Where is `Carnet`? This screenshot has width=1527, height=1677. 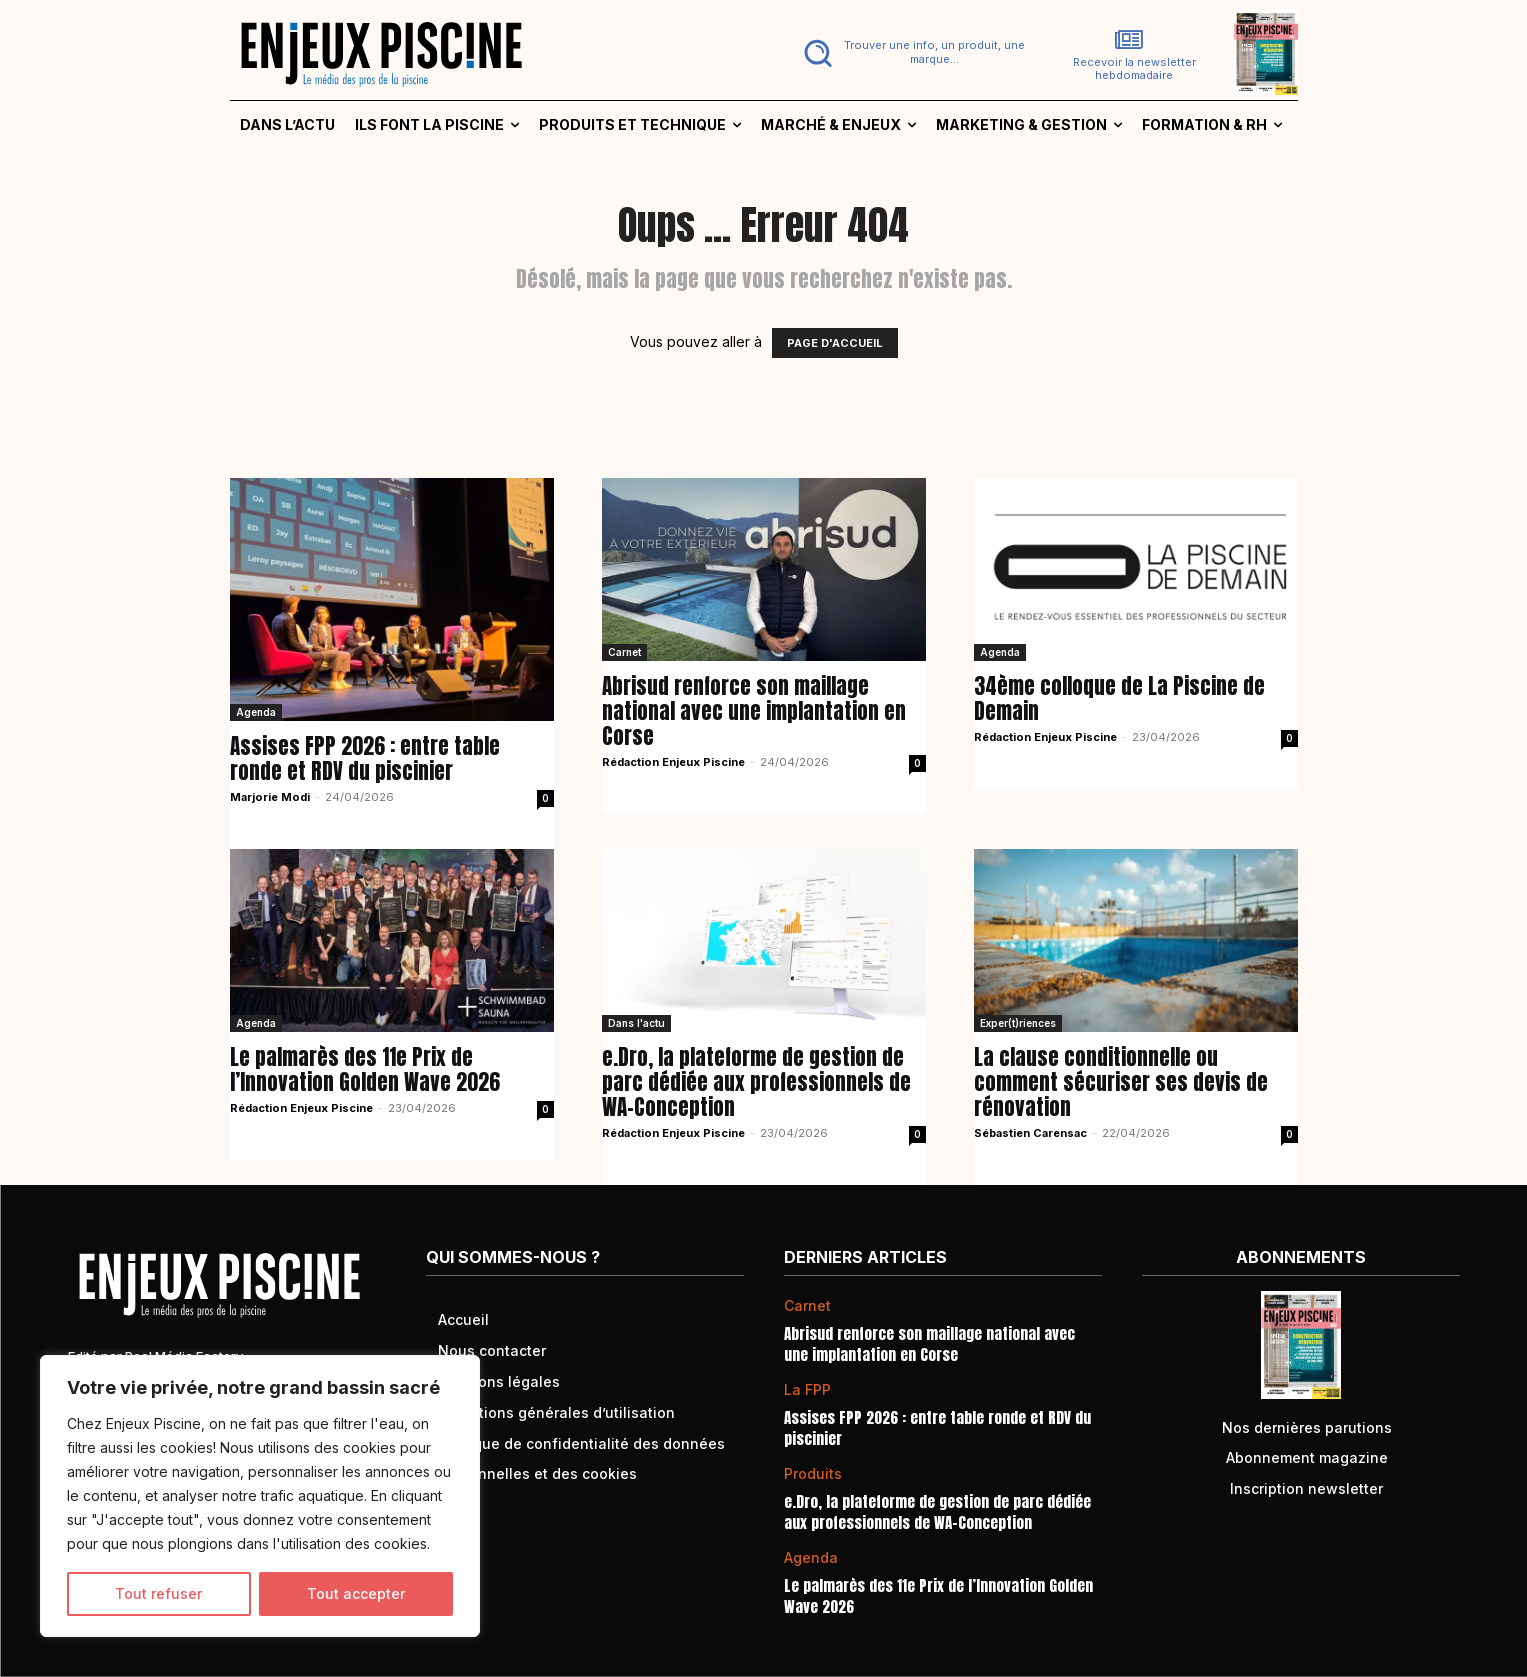 Carnet is located at coordinates (624, 652).